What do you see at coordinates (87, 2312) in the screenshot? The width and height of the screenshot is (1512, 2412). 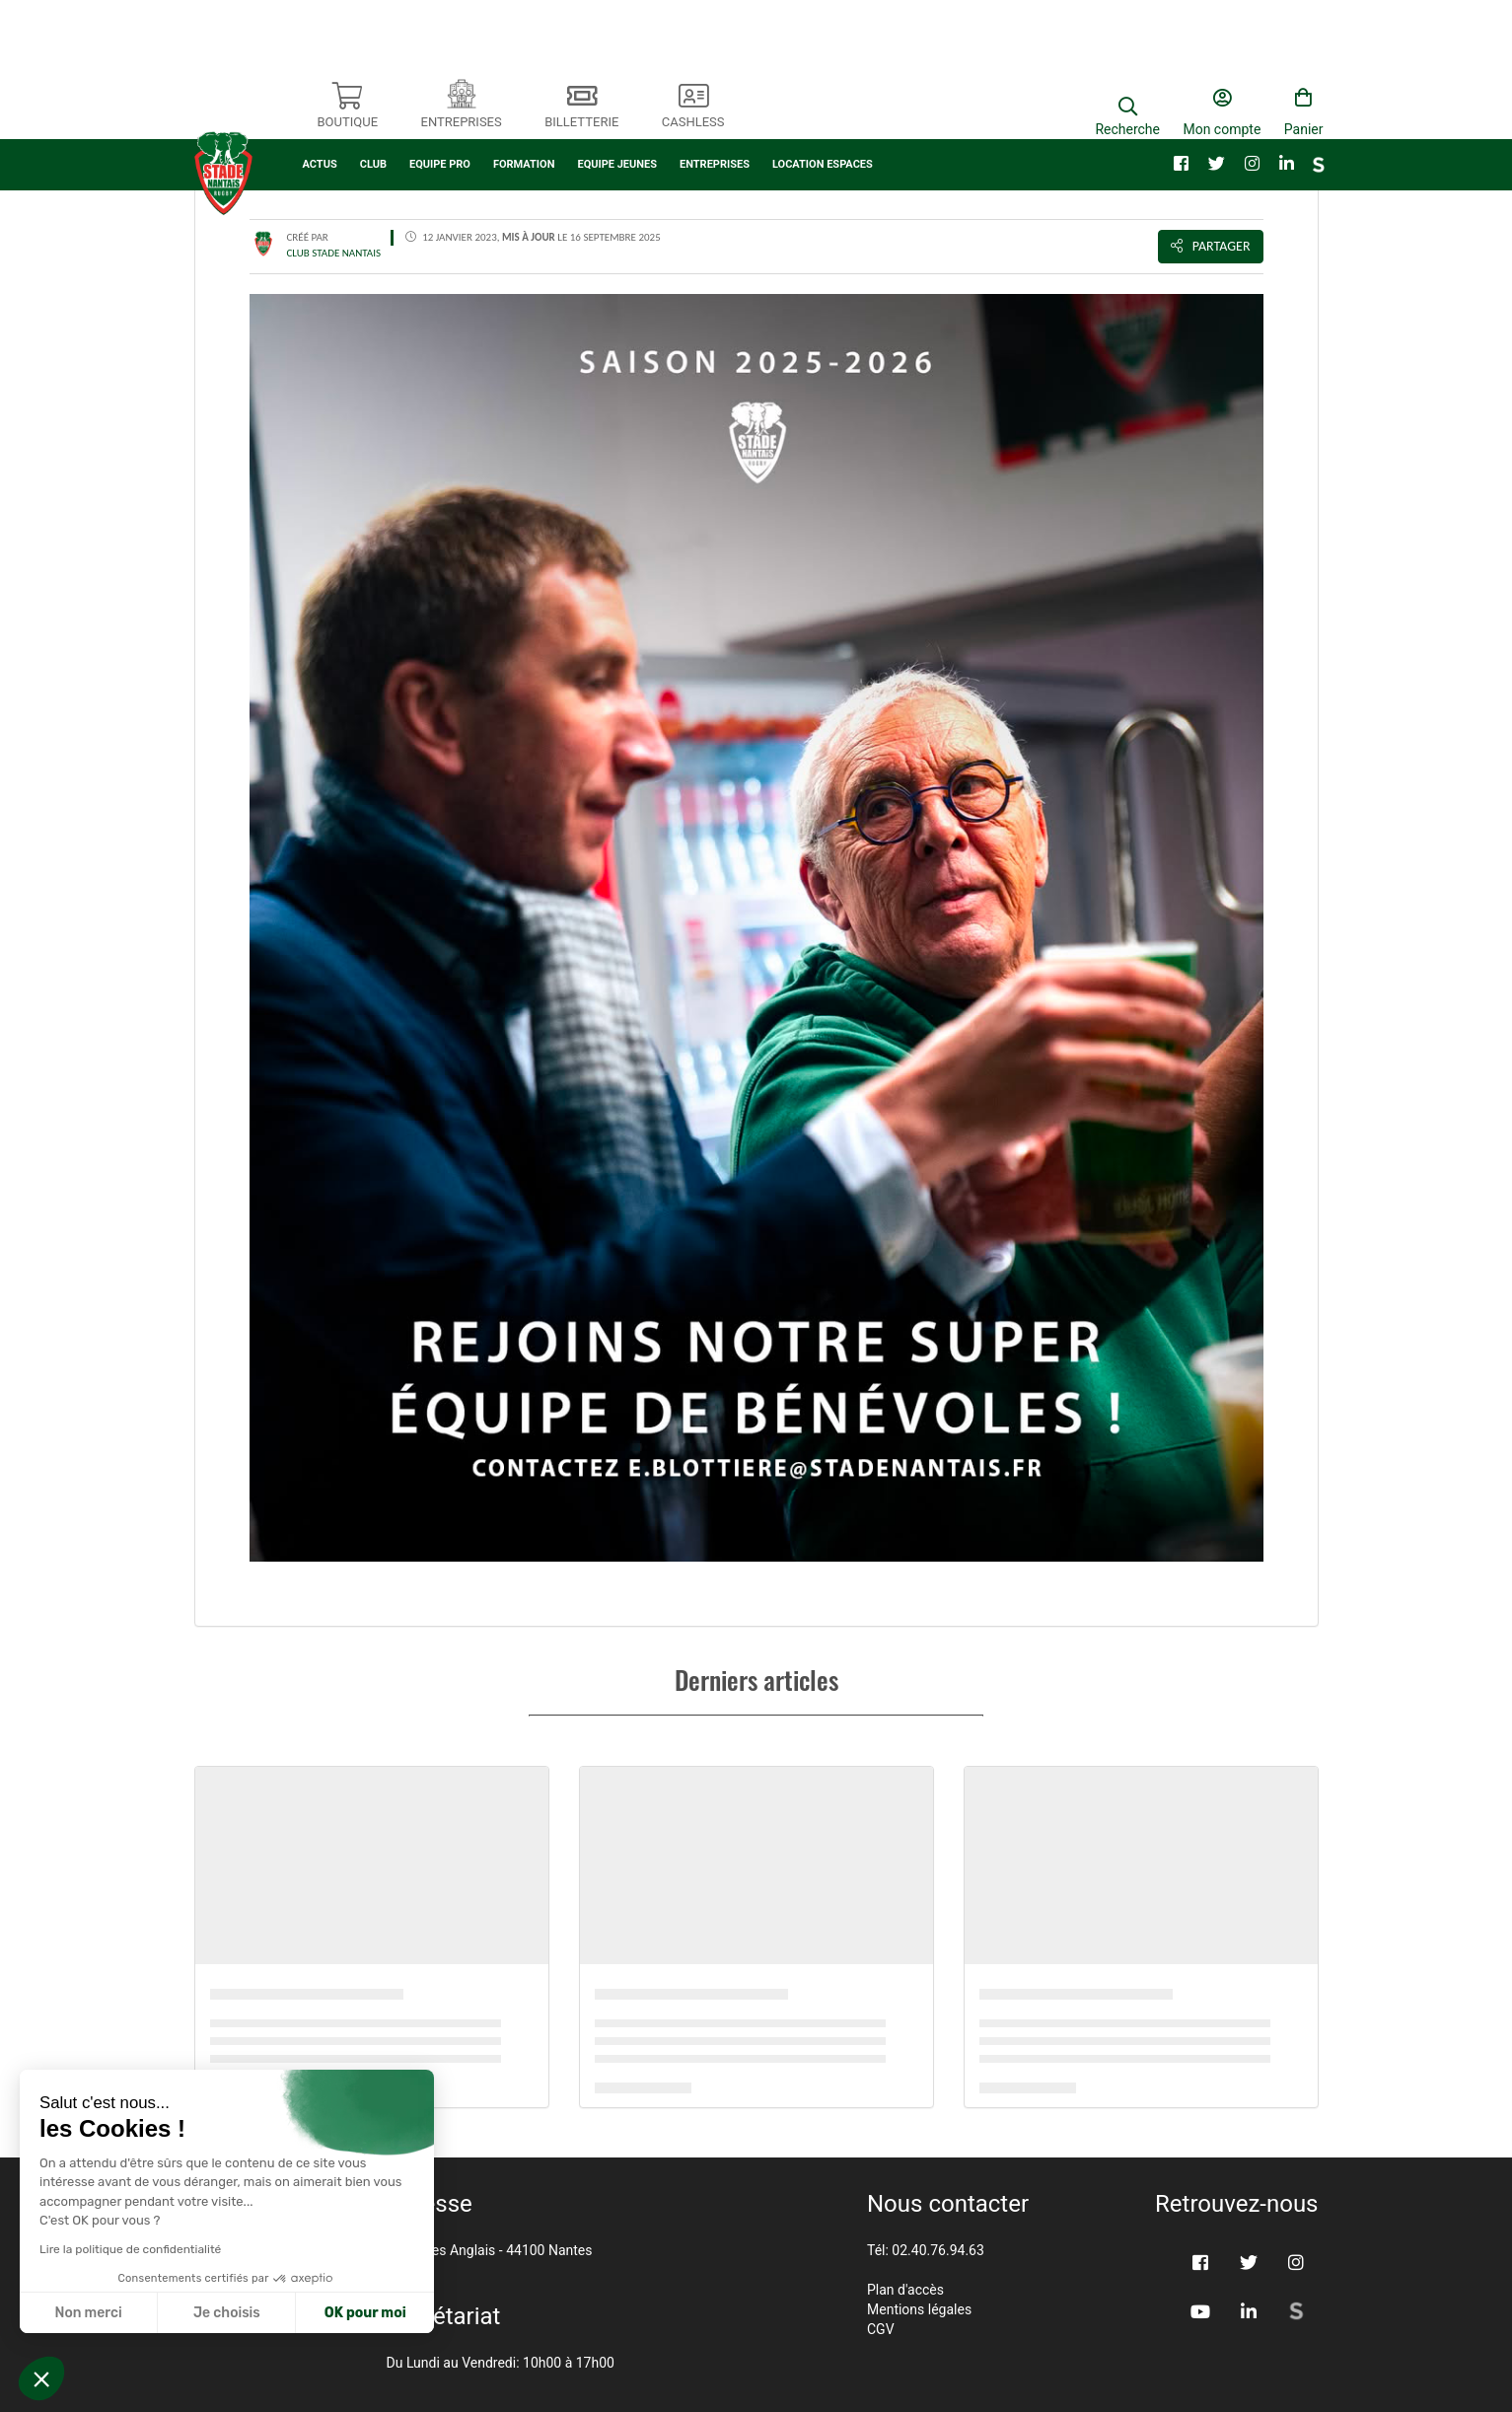 I see `Non merci [Fermer sans accepter les cookies]` at bounding box center [87, 2312].